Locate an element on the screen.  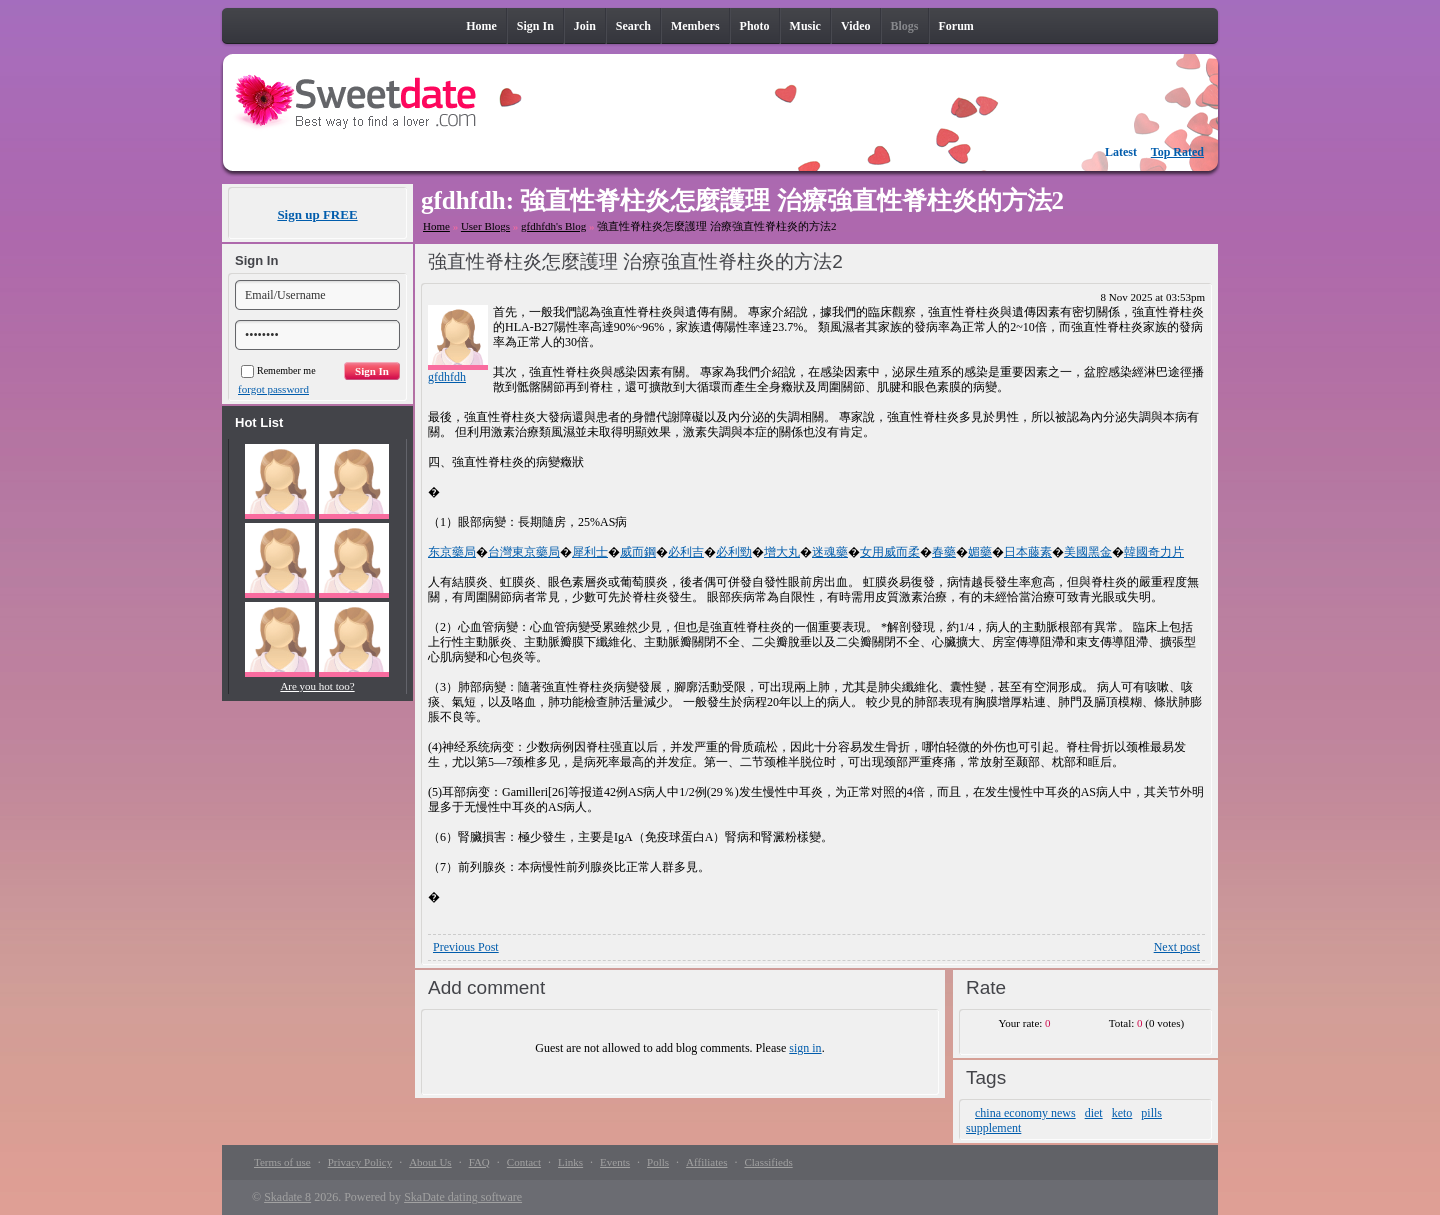
Latest is located at coordinates (1121, 152).